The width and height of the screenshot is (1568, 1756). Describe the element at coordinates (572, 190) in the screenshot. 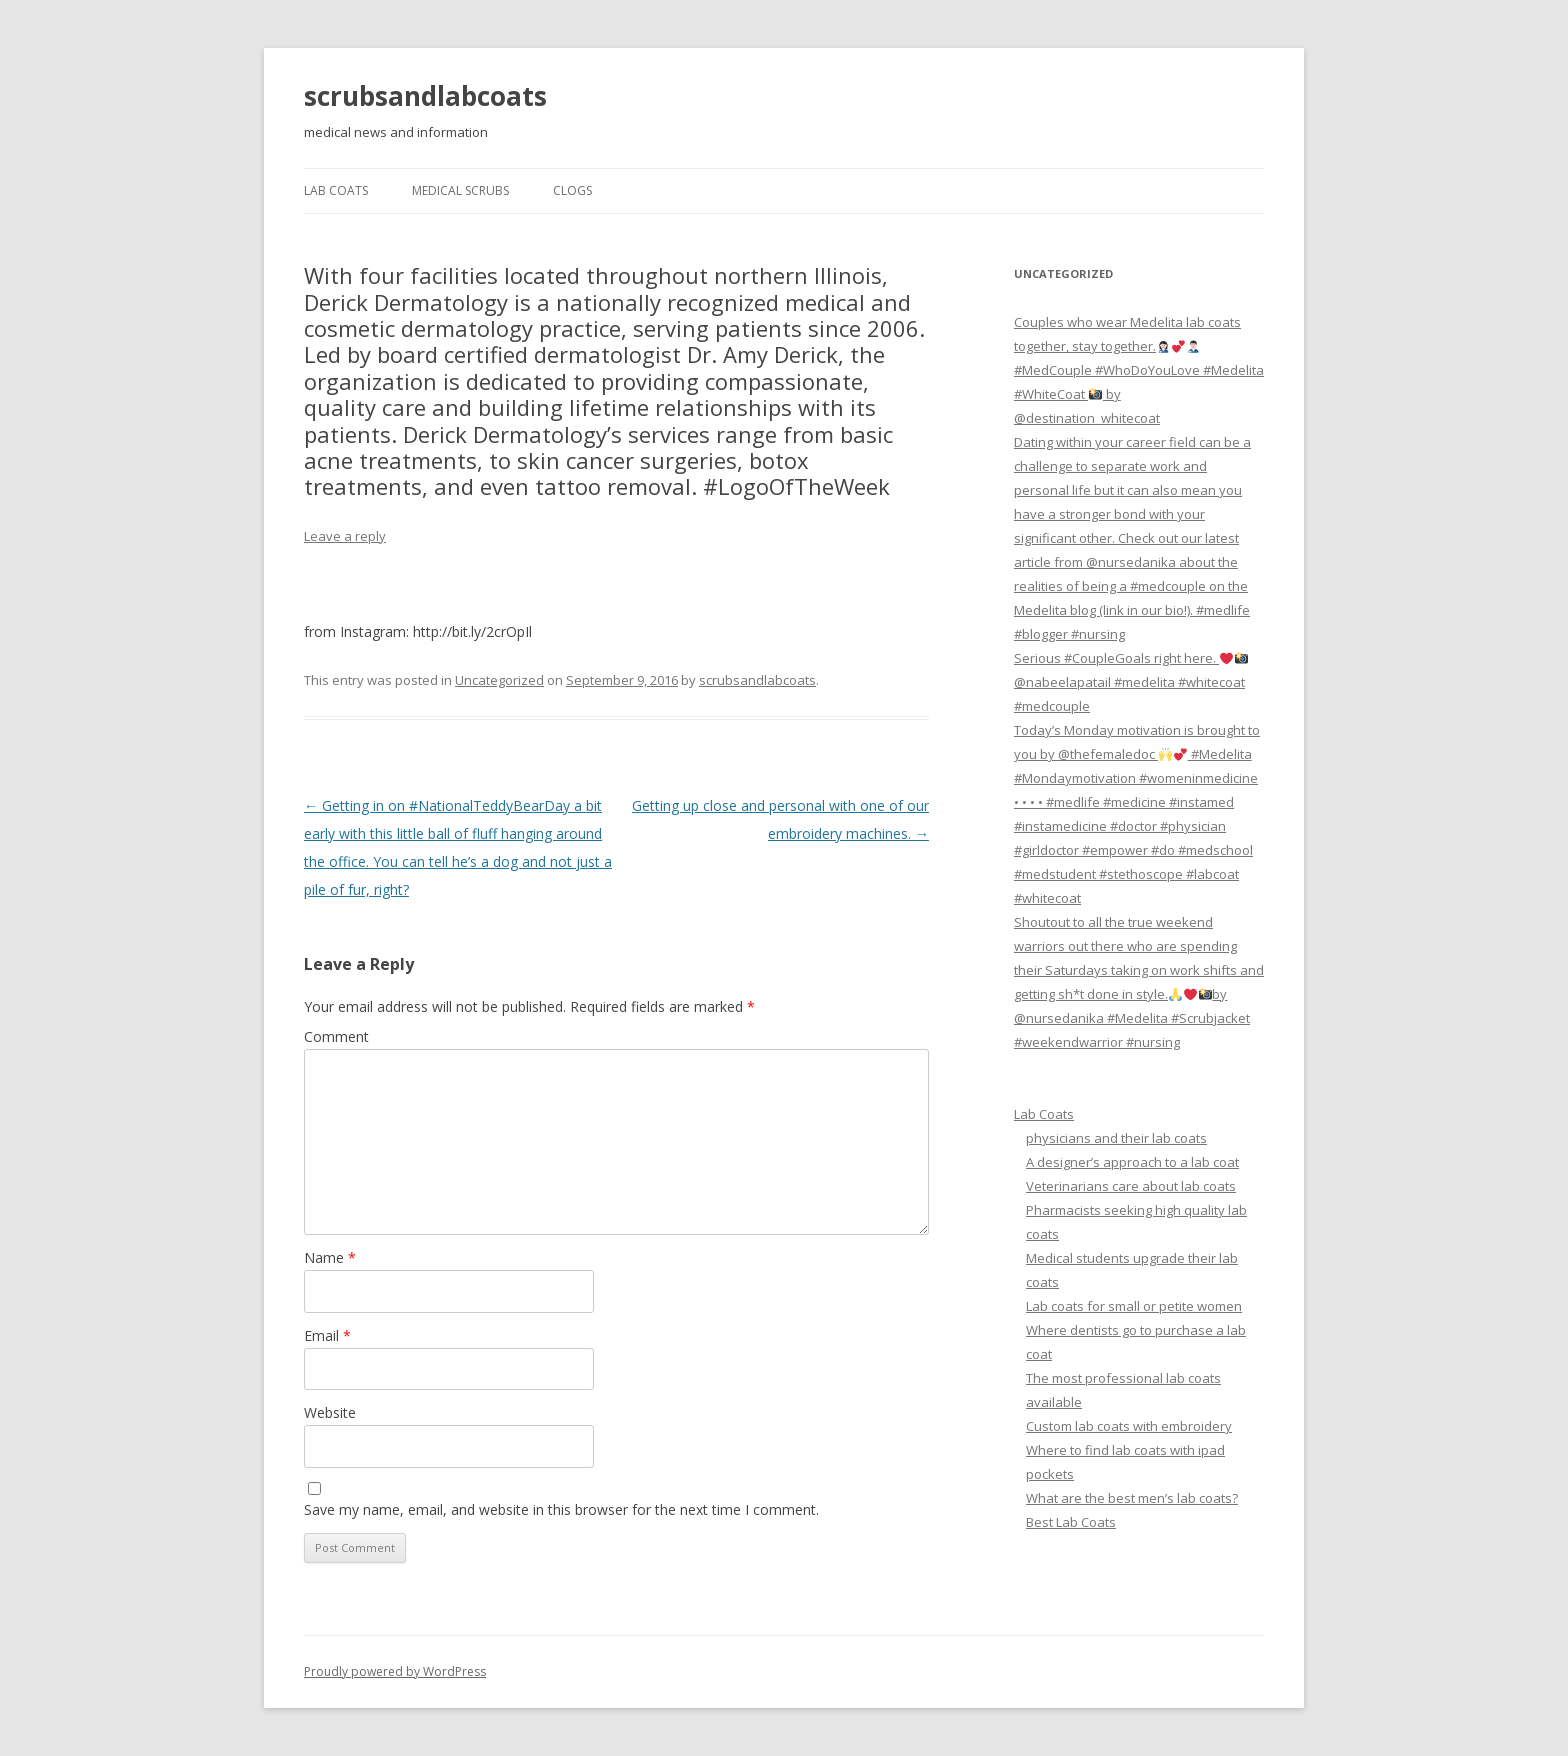

I see `Clogs` at that location.